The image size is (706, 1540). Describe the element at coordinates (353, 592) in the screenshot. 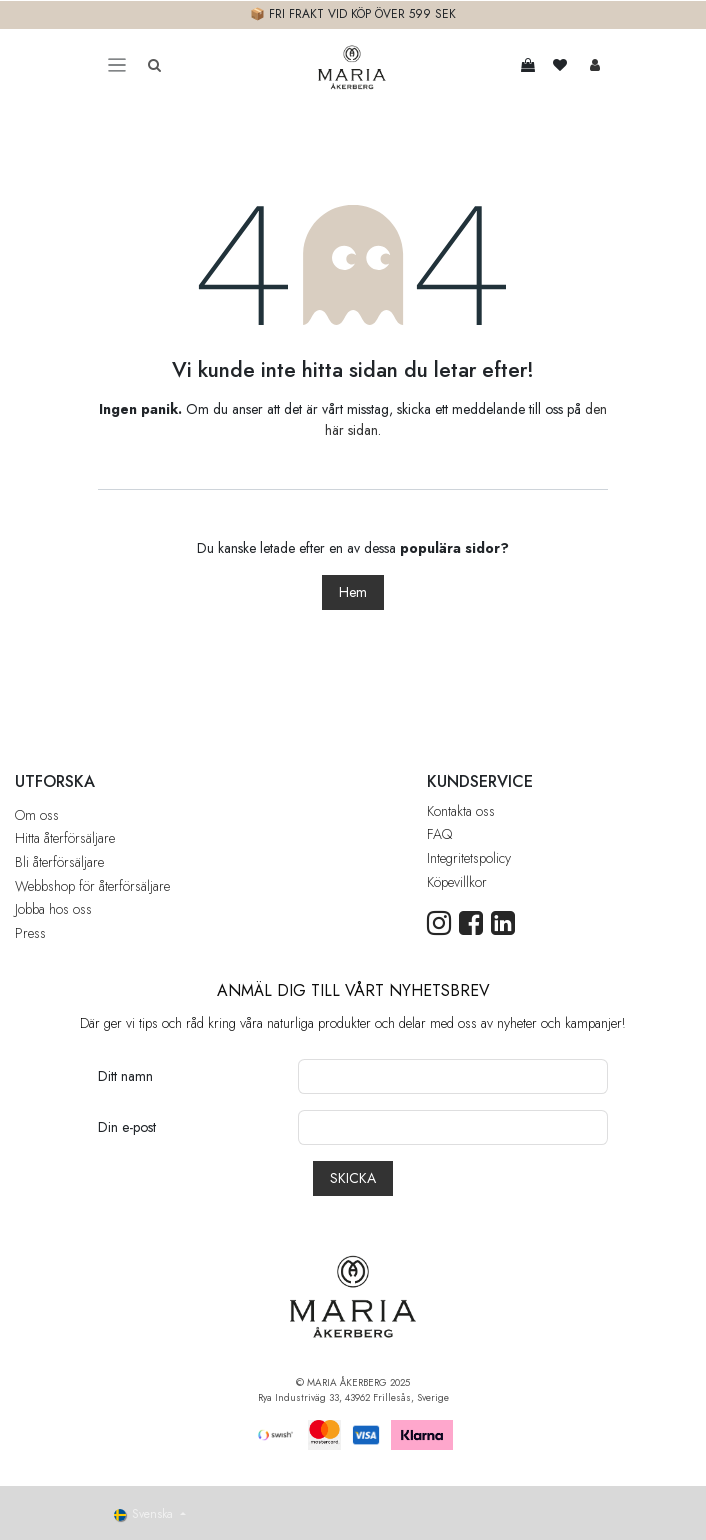

I see `Hem` at that location.